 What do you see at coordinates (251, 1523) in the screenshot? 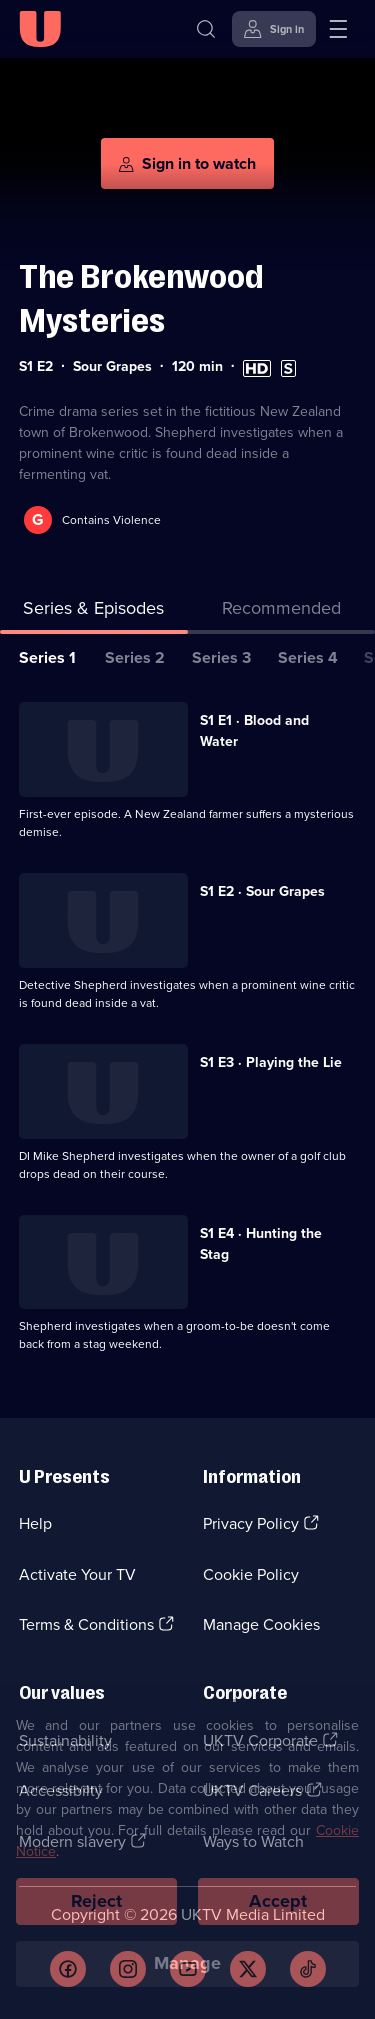
I see `Privacy Policy` at bounding box center [251, 1523].